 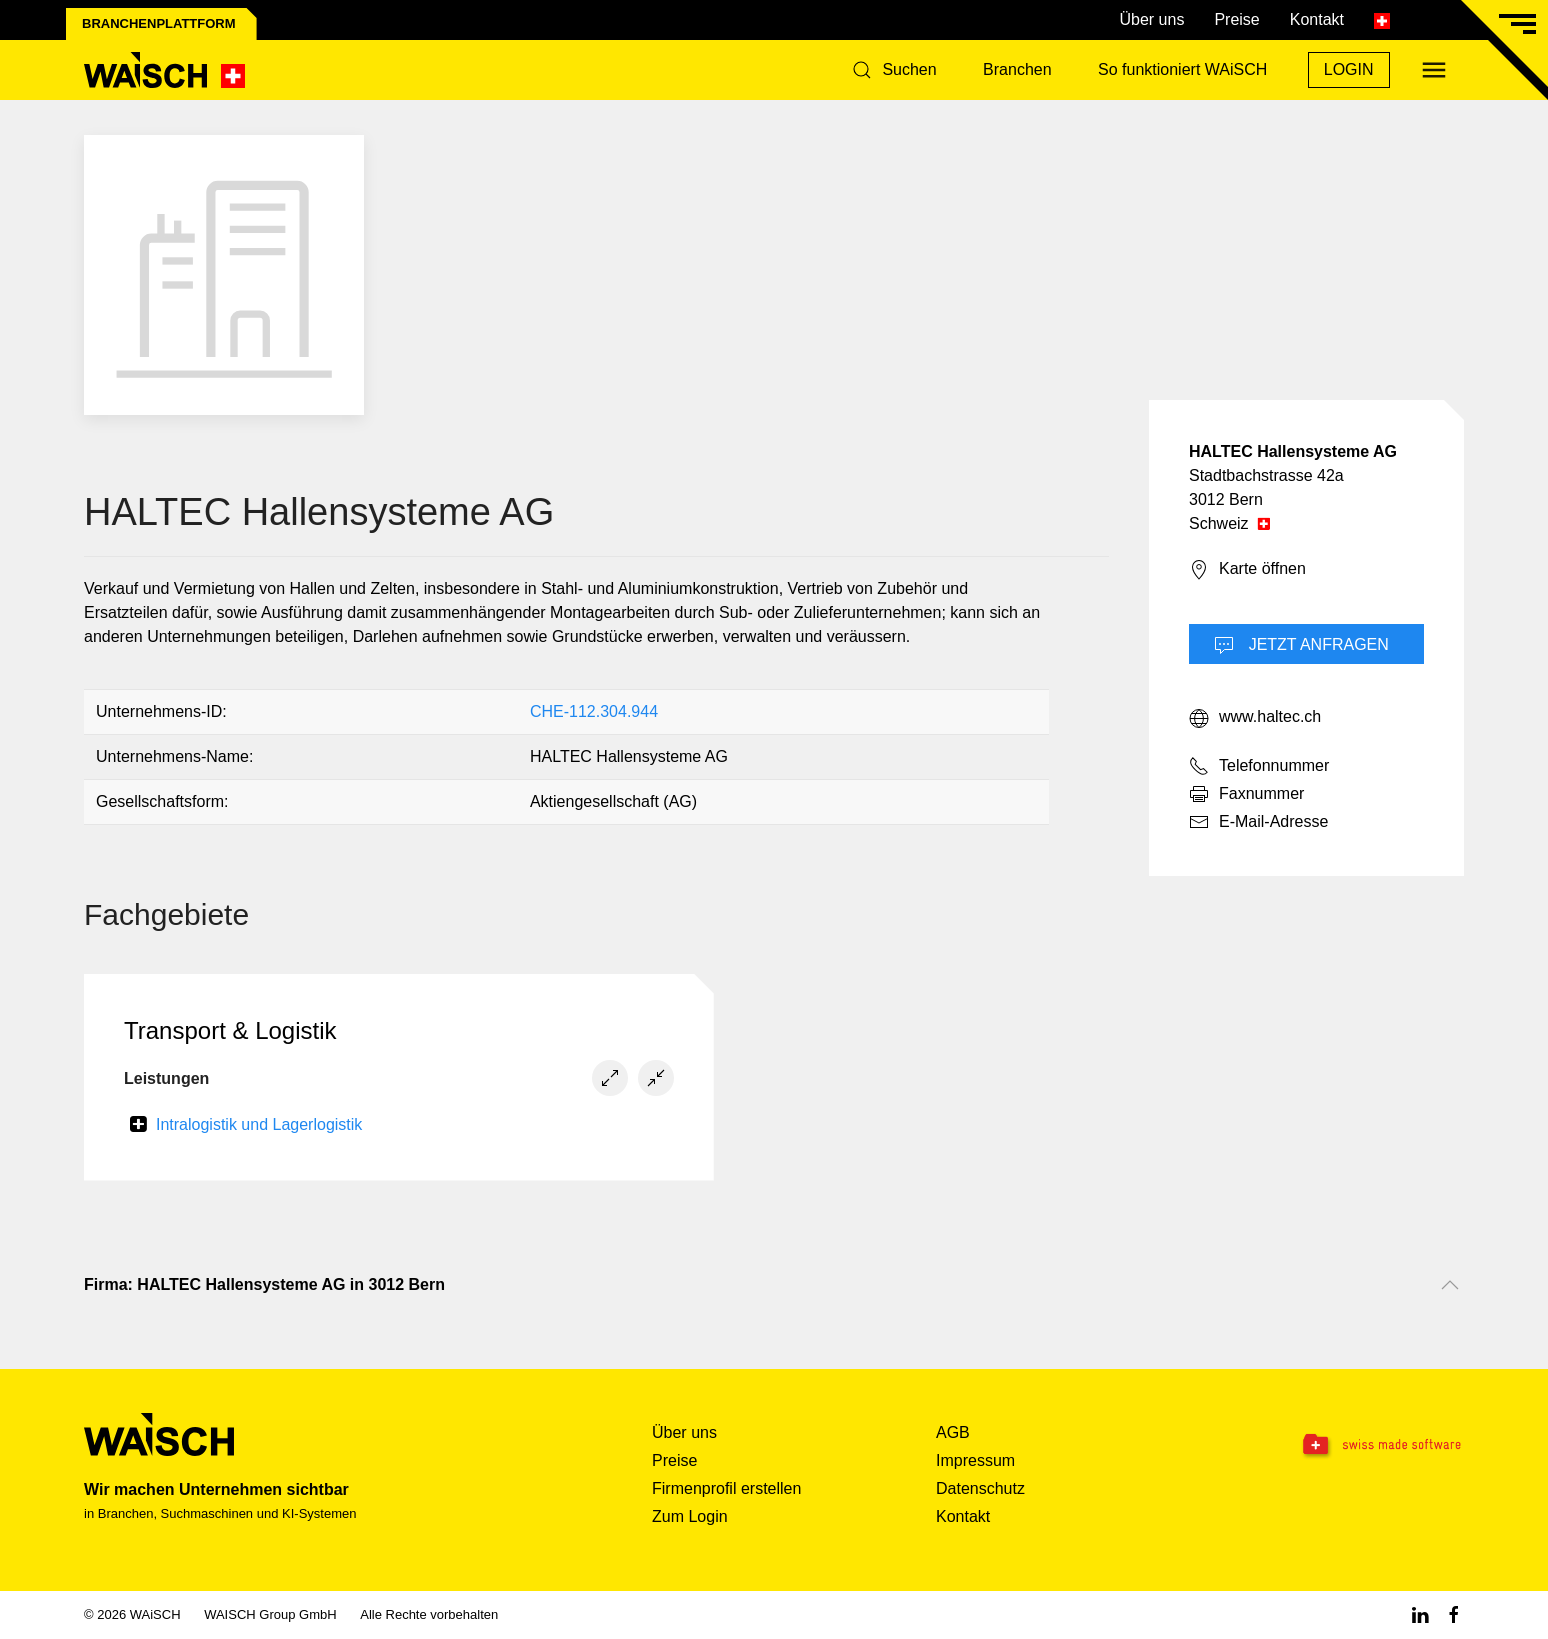 I want to click on So funktioniert WAiSCH, so click(x=1182, y=69).